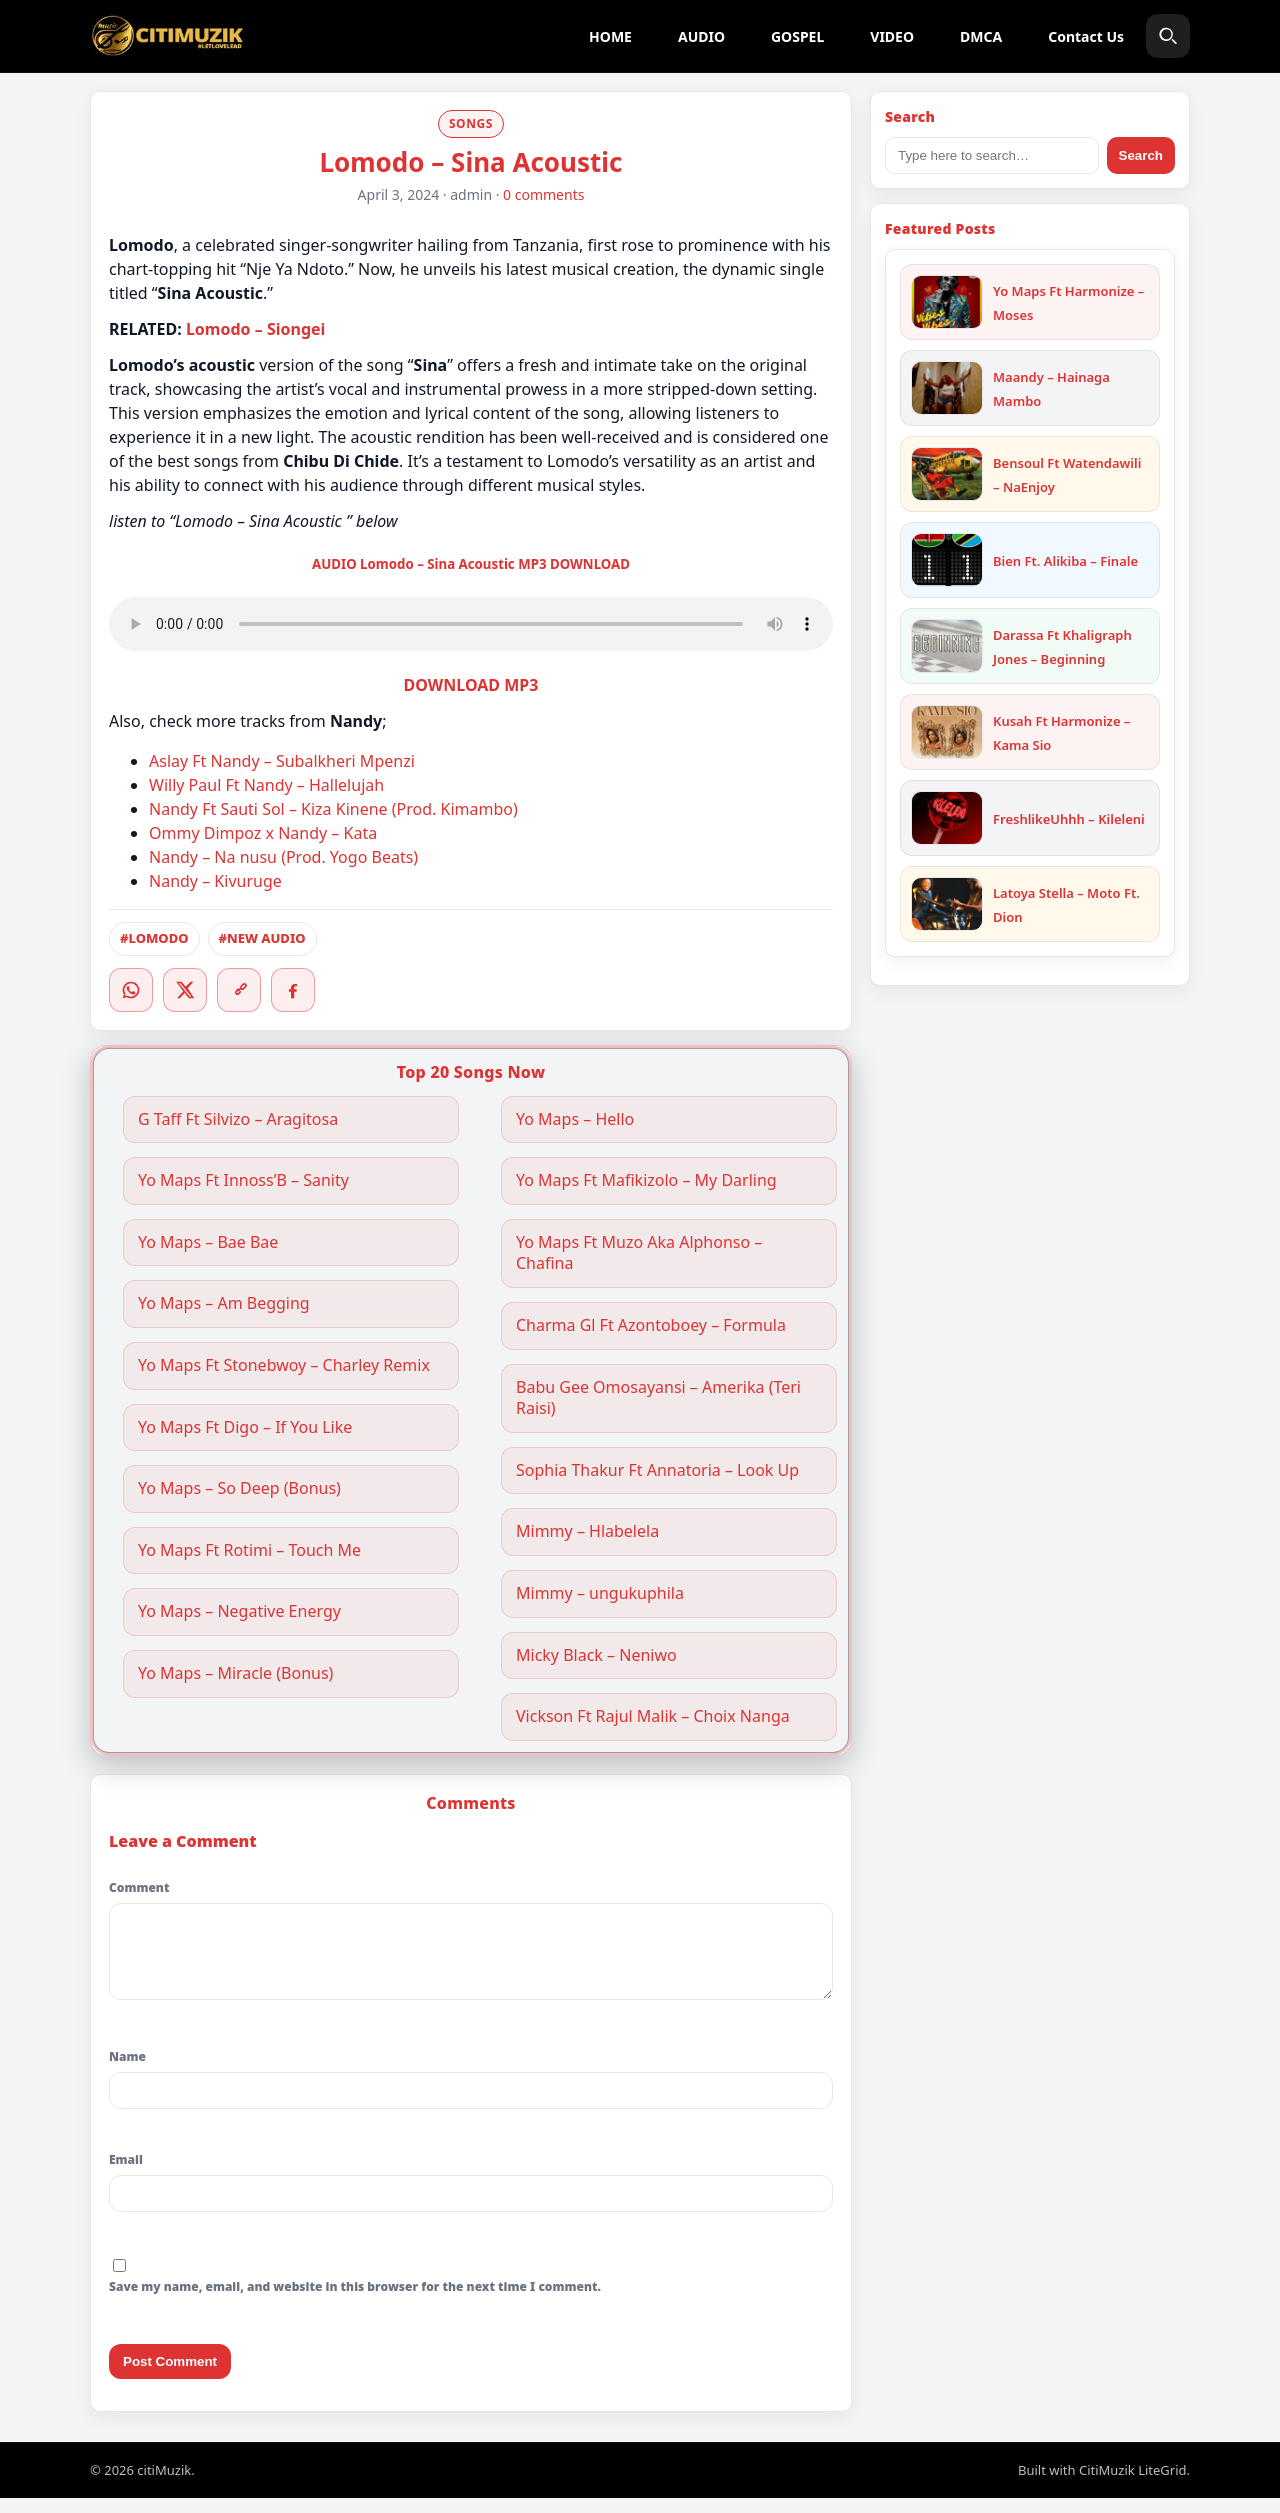 The height and width of the screenshot is (2513, 1280). I want to click on Vickson Ft Rajul Malik – Choix Nanga, so click(653, 1716).